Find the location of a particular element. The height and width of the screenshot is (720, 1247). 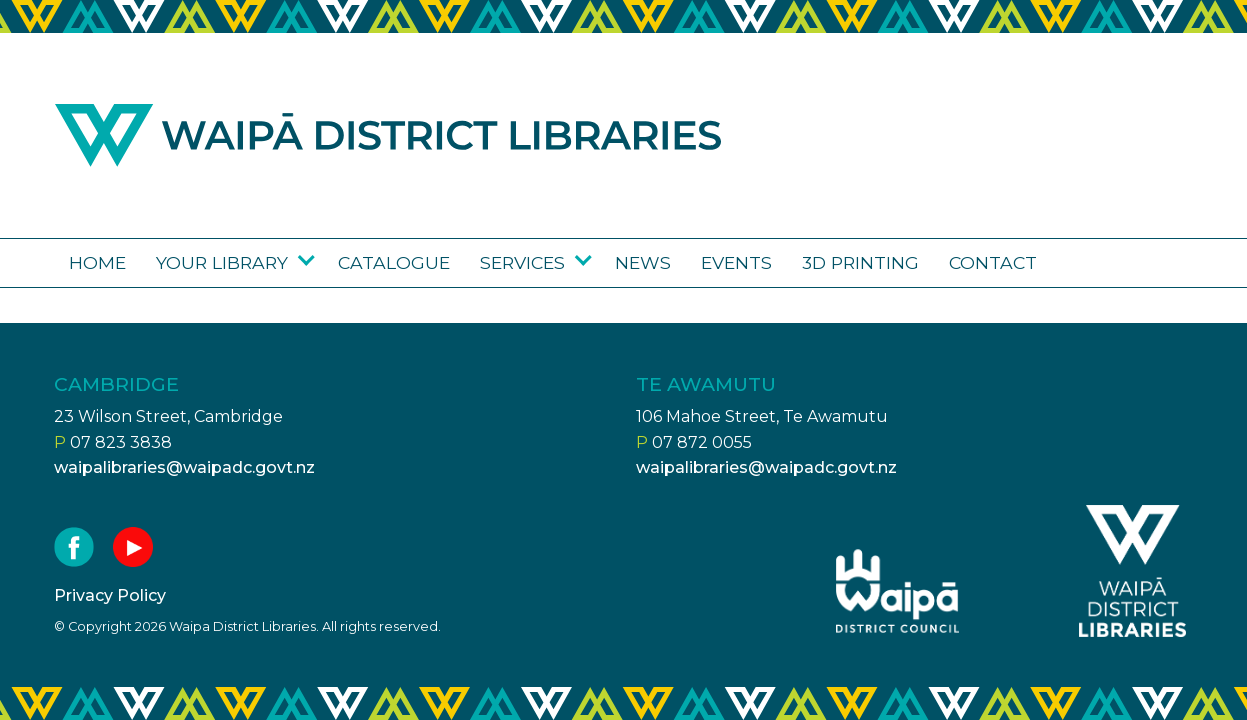

Services [Go to the Services page] is located at coordinates (522, 262).